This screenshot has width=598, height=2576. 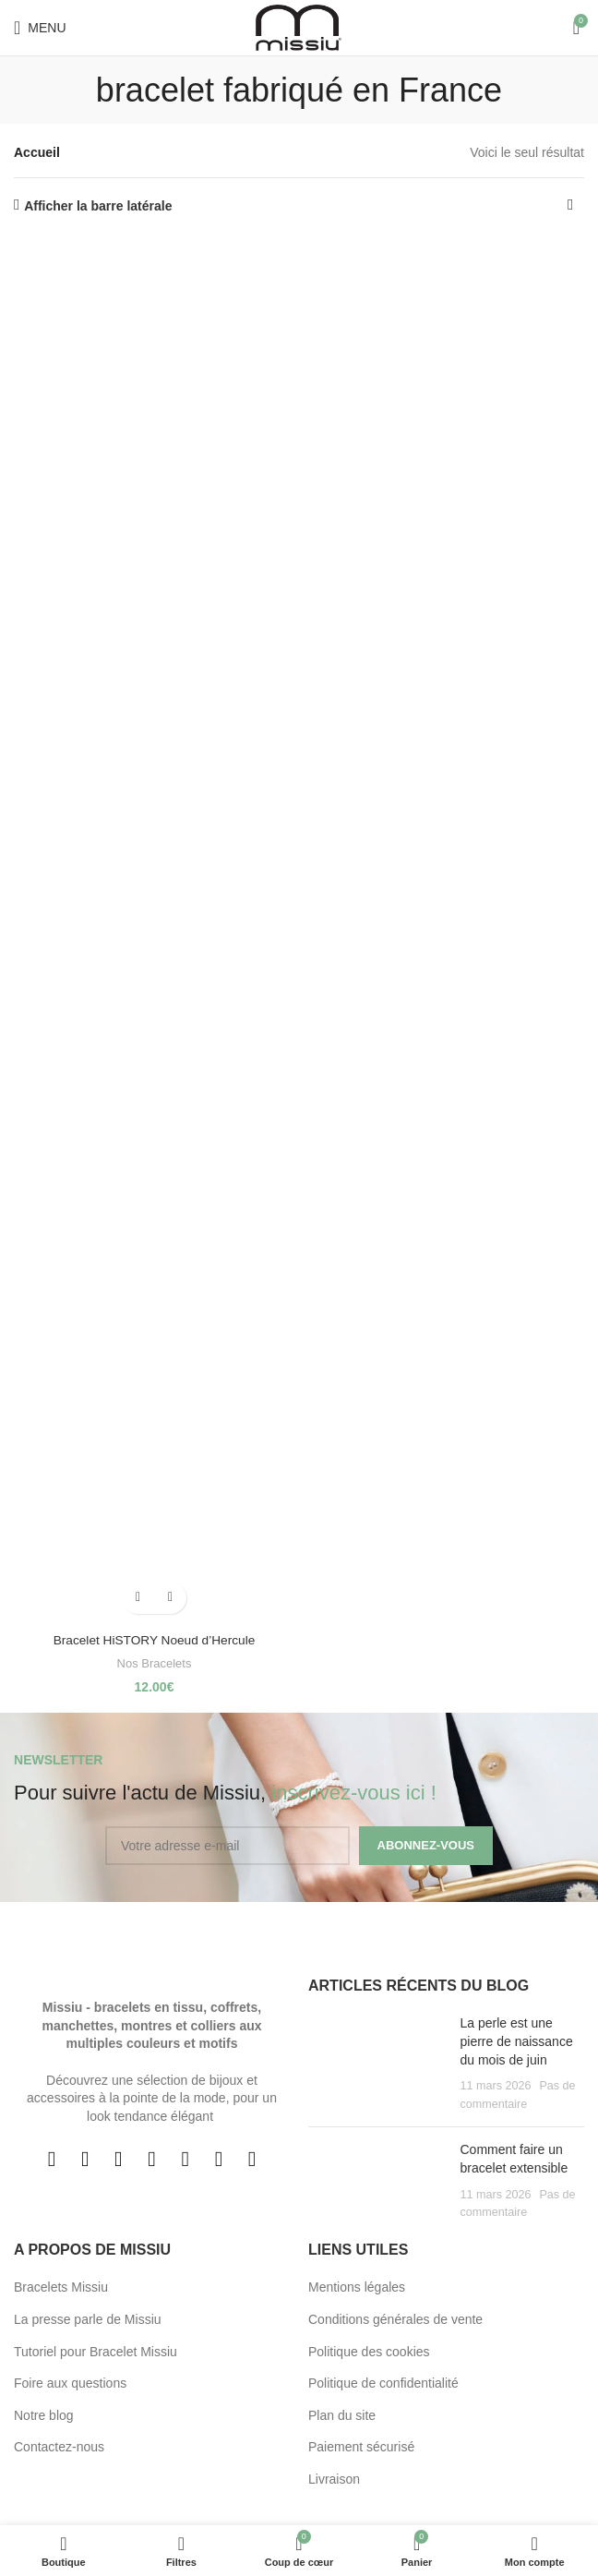 What do you see at coordinates (570, 206) in the screenshot?
I see `[Commande]` at bounding box center [570, 206].